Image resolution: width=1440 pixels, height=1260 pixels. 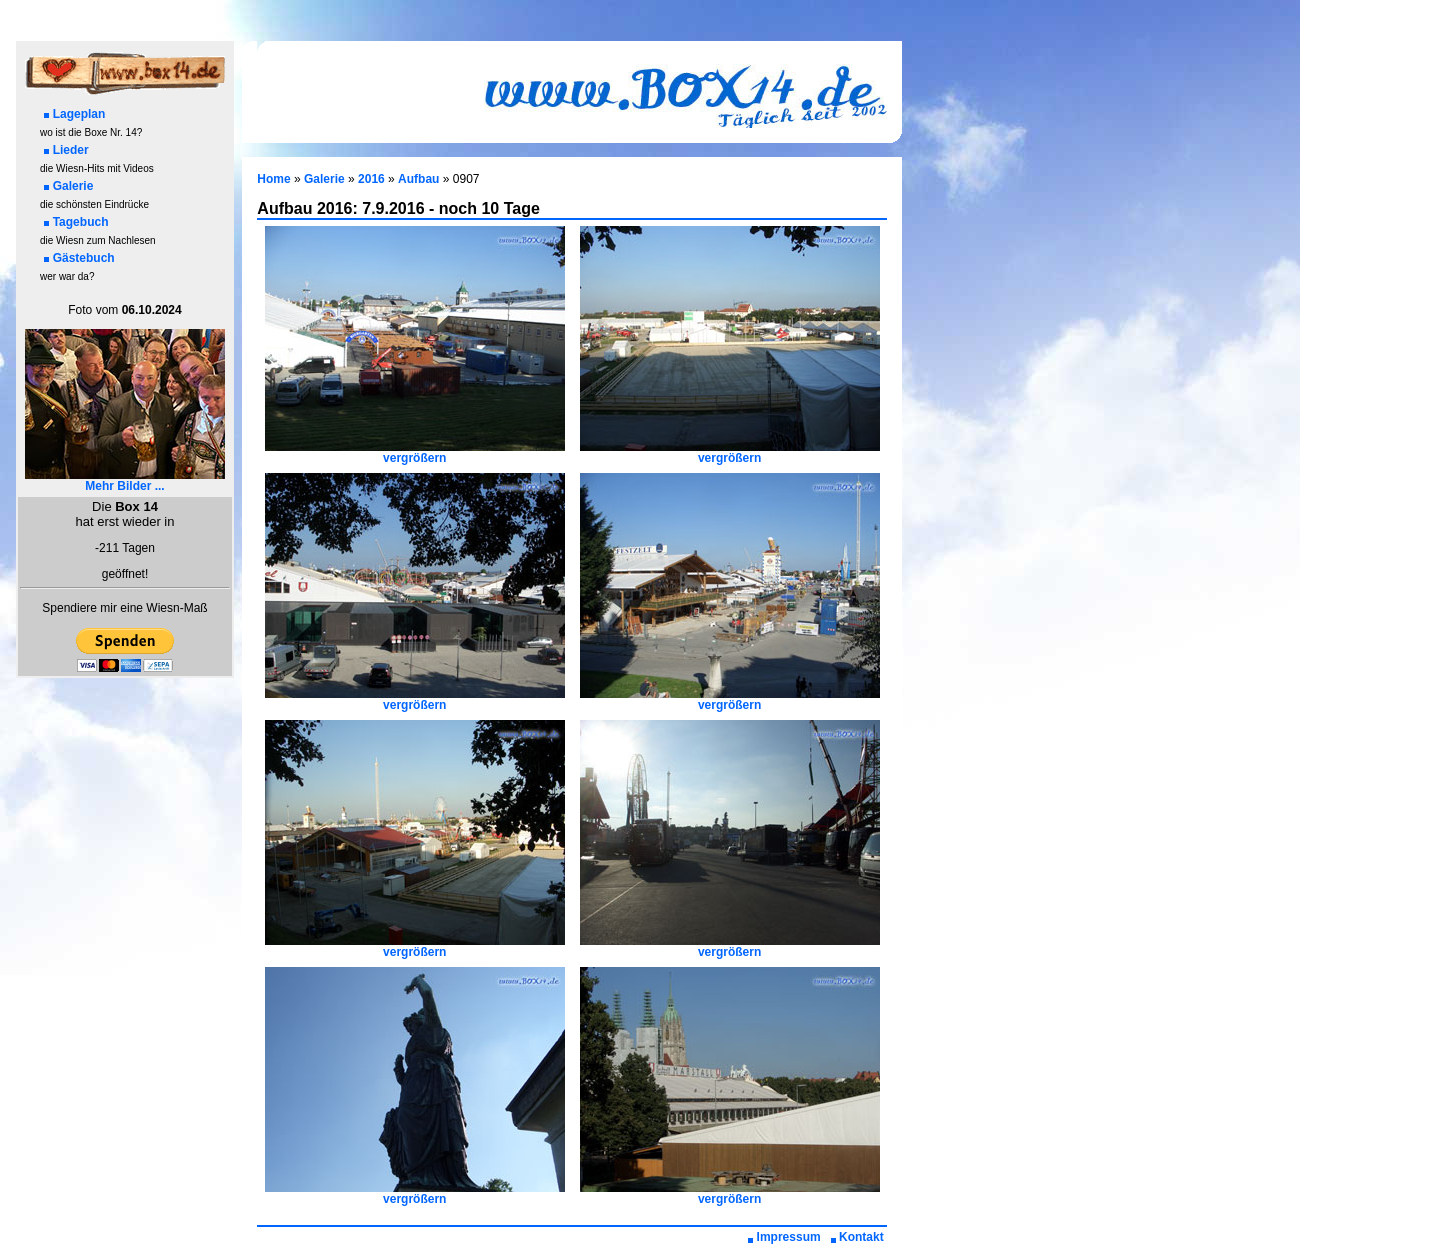 What do you see at coordinates (418, 179) in the screenshot?
I see `Aufbau` at bounding box center [418, 179].